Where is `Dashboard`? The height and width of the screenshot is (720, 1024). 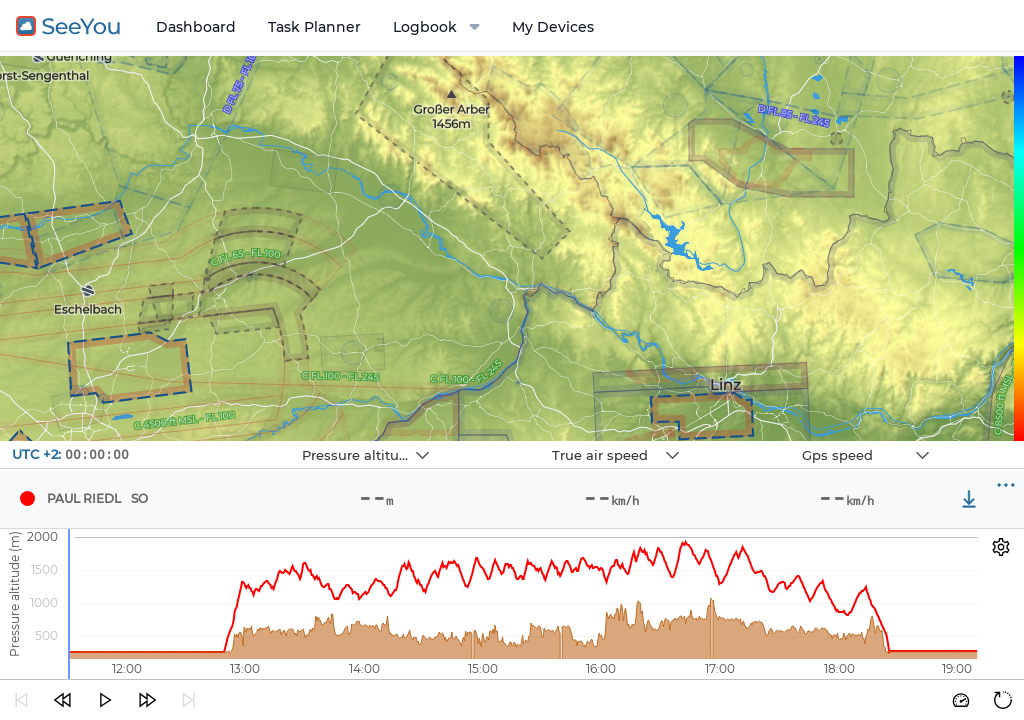
Dashboard is located at coordinates (196, 27).